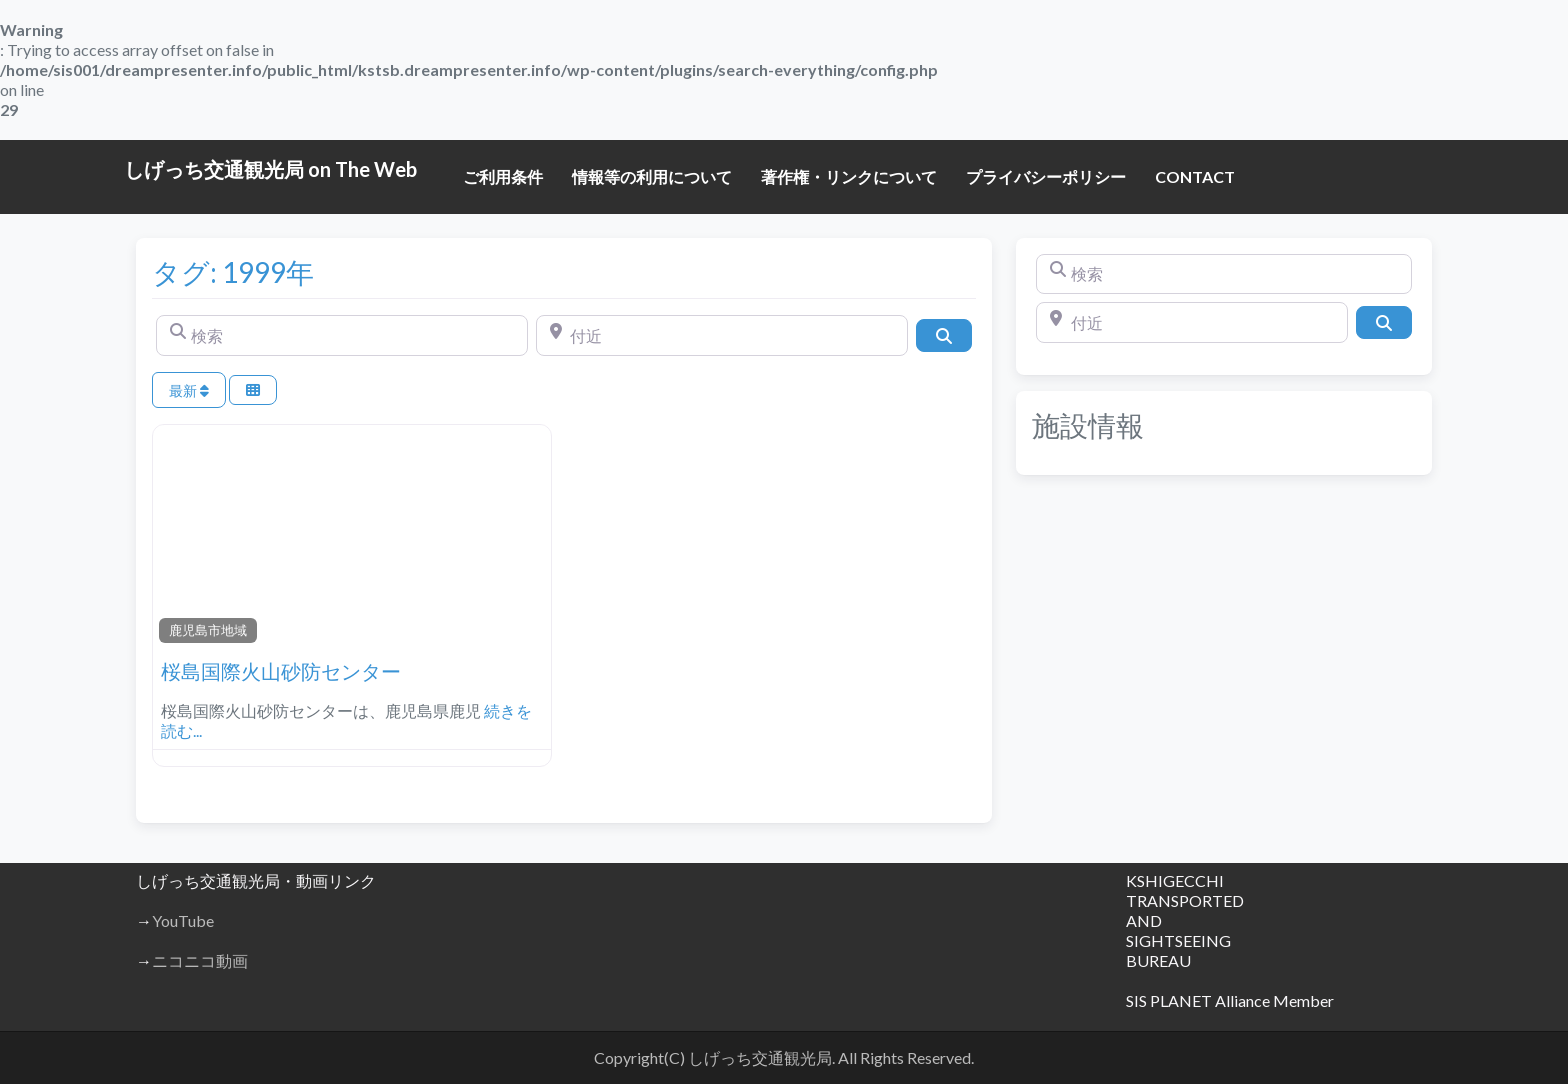  I want to click on [Select View], so click(253, 390).